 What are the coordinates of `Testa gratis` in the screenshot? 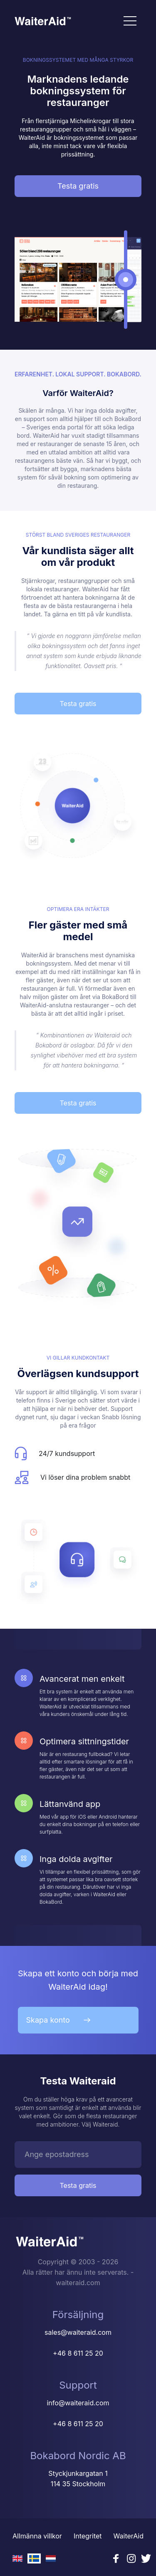 It's located at (78, 186).